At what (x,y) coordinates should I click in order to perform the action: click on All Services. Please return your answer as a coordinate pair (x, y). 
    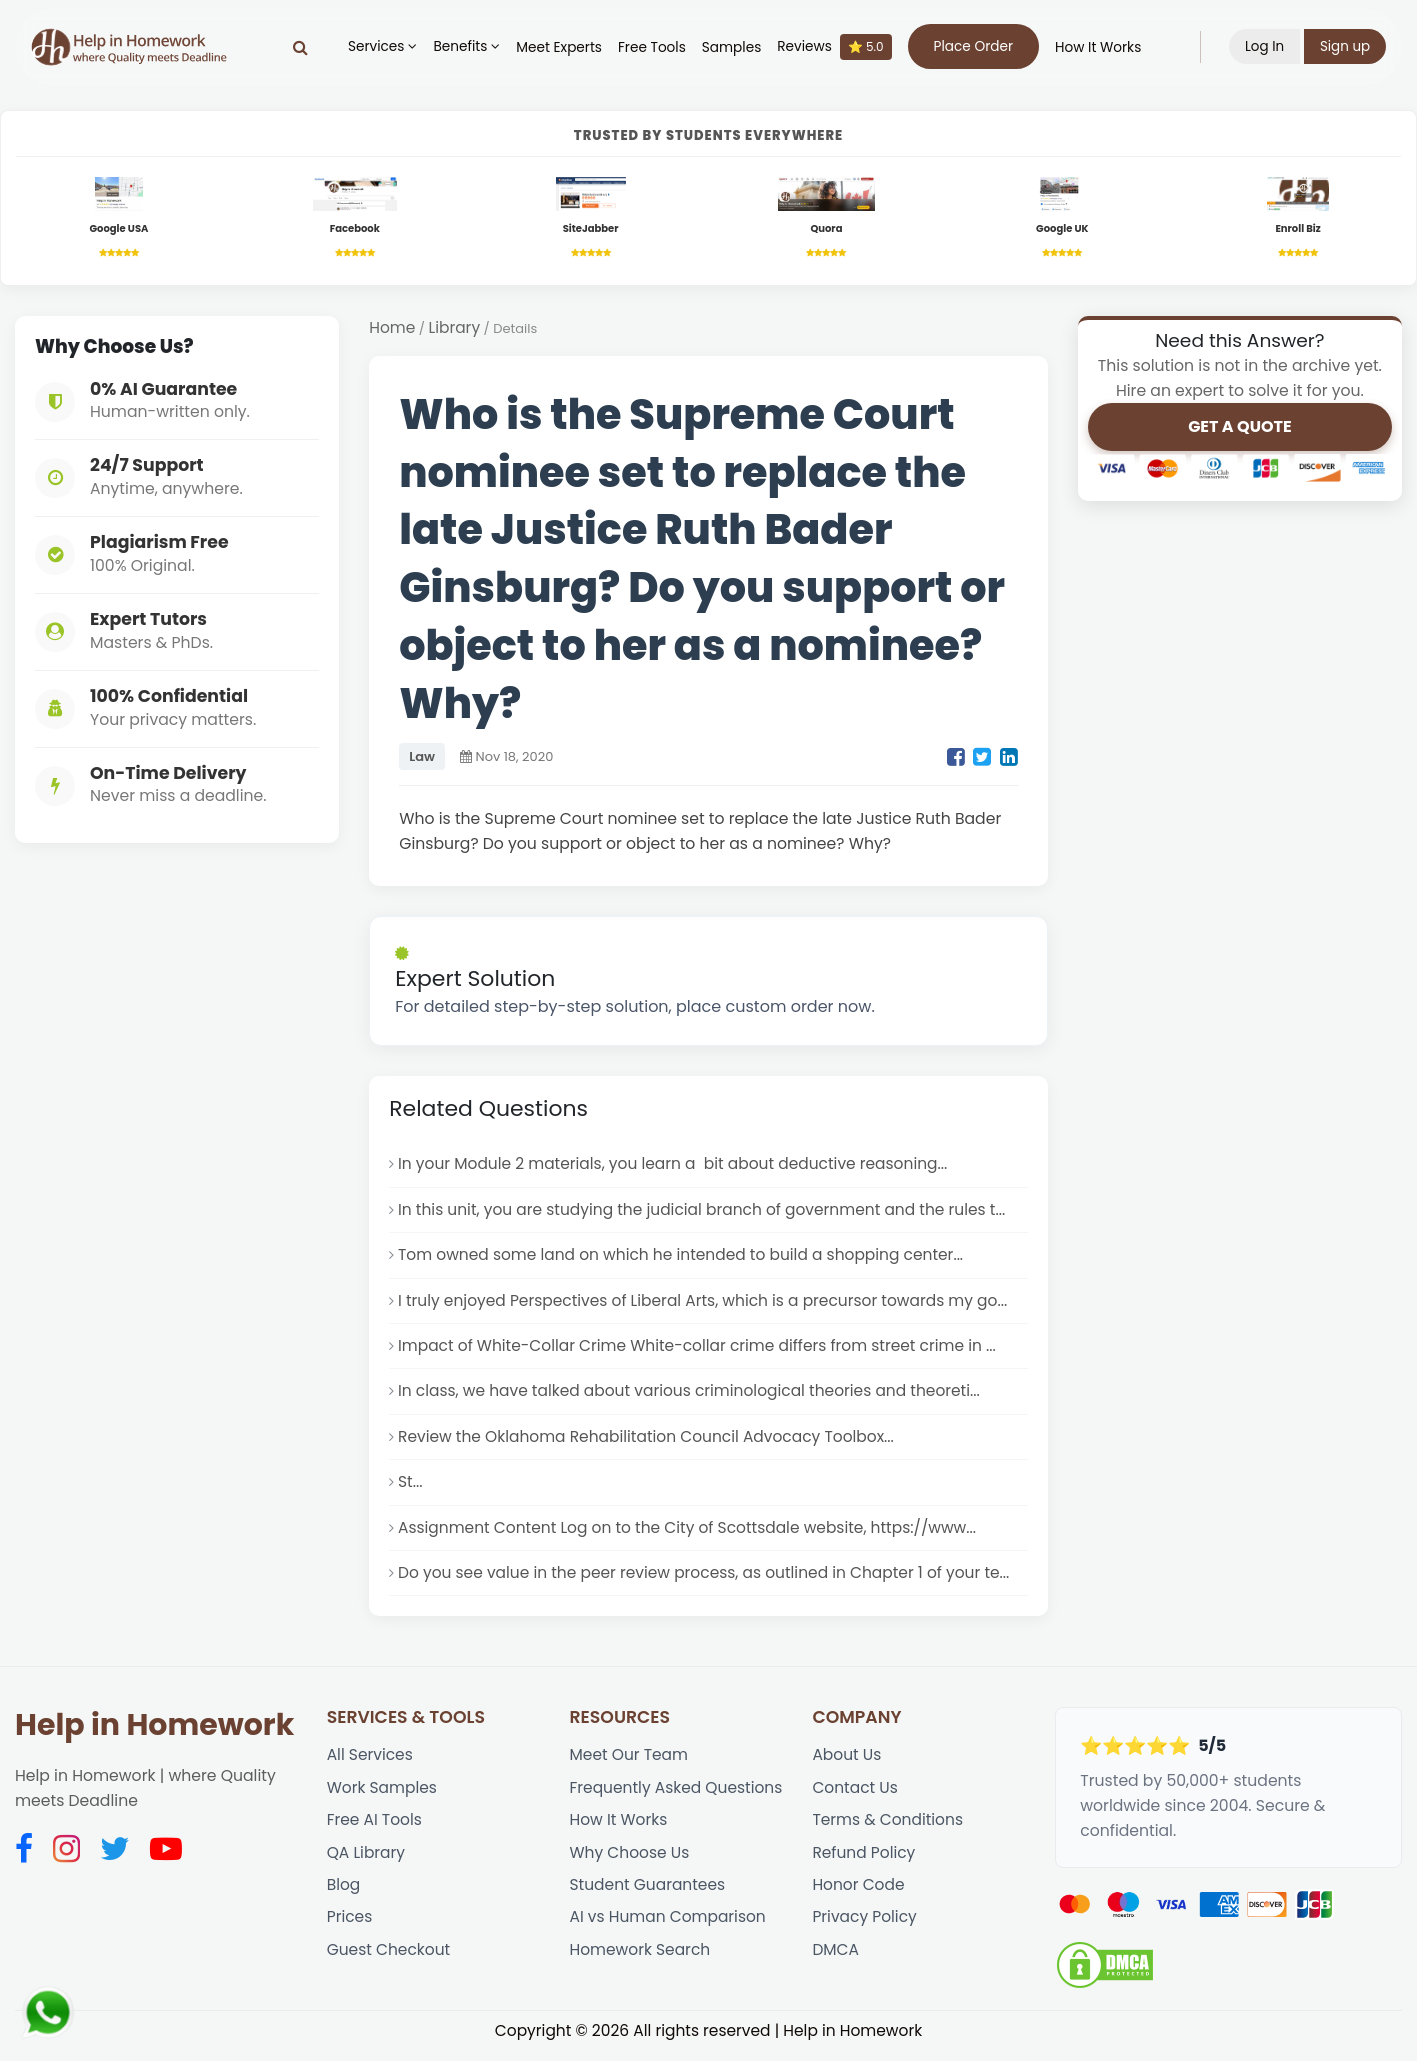
    Looking at the image, I should click on (370, 1764).